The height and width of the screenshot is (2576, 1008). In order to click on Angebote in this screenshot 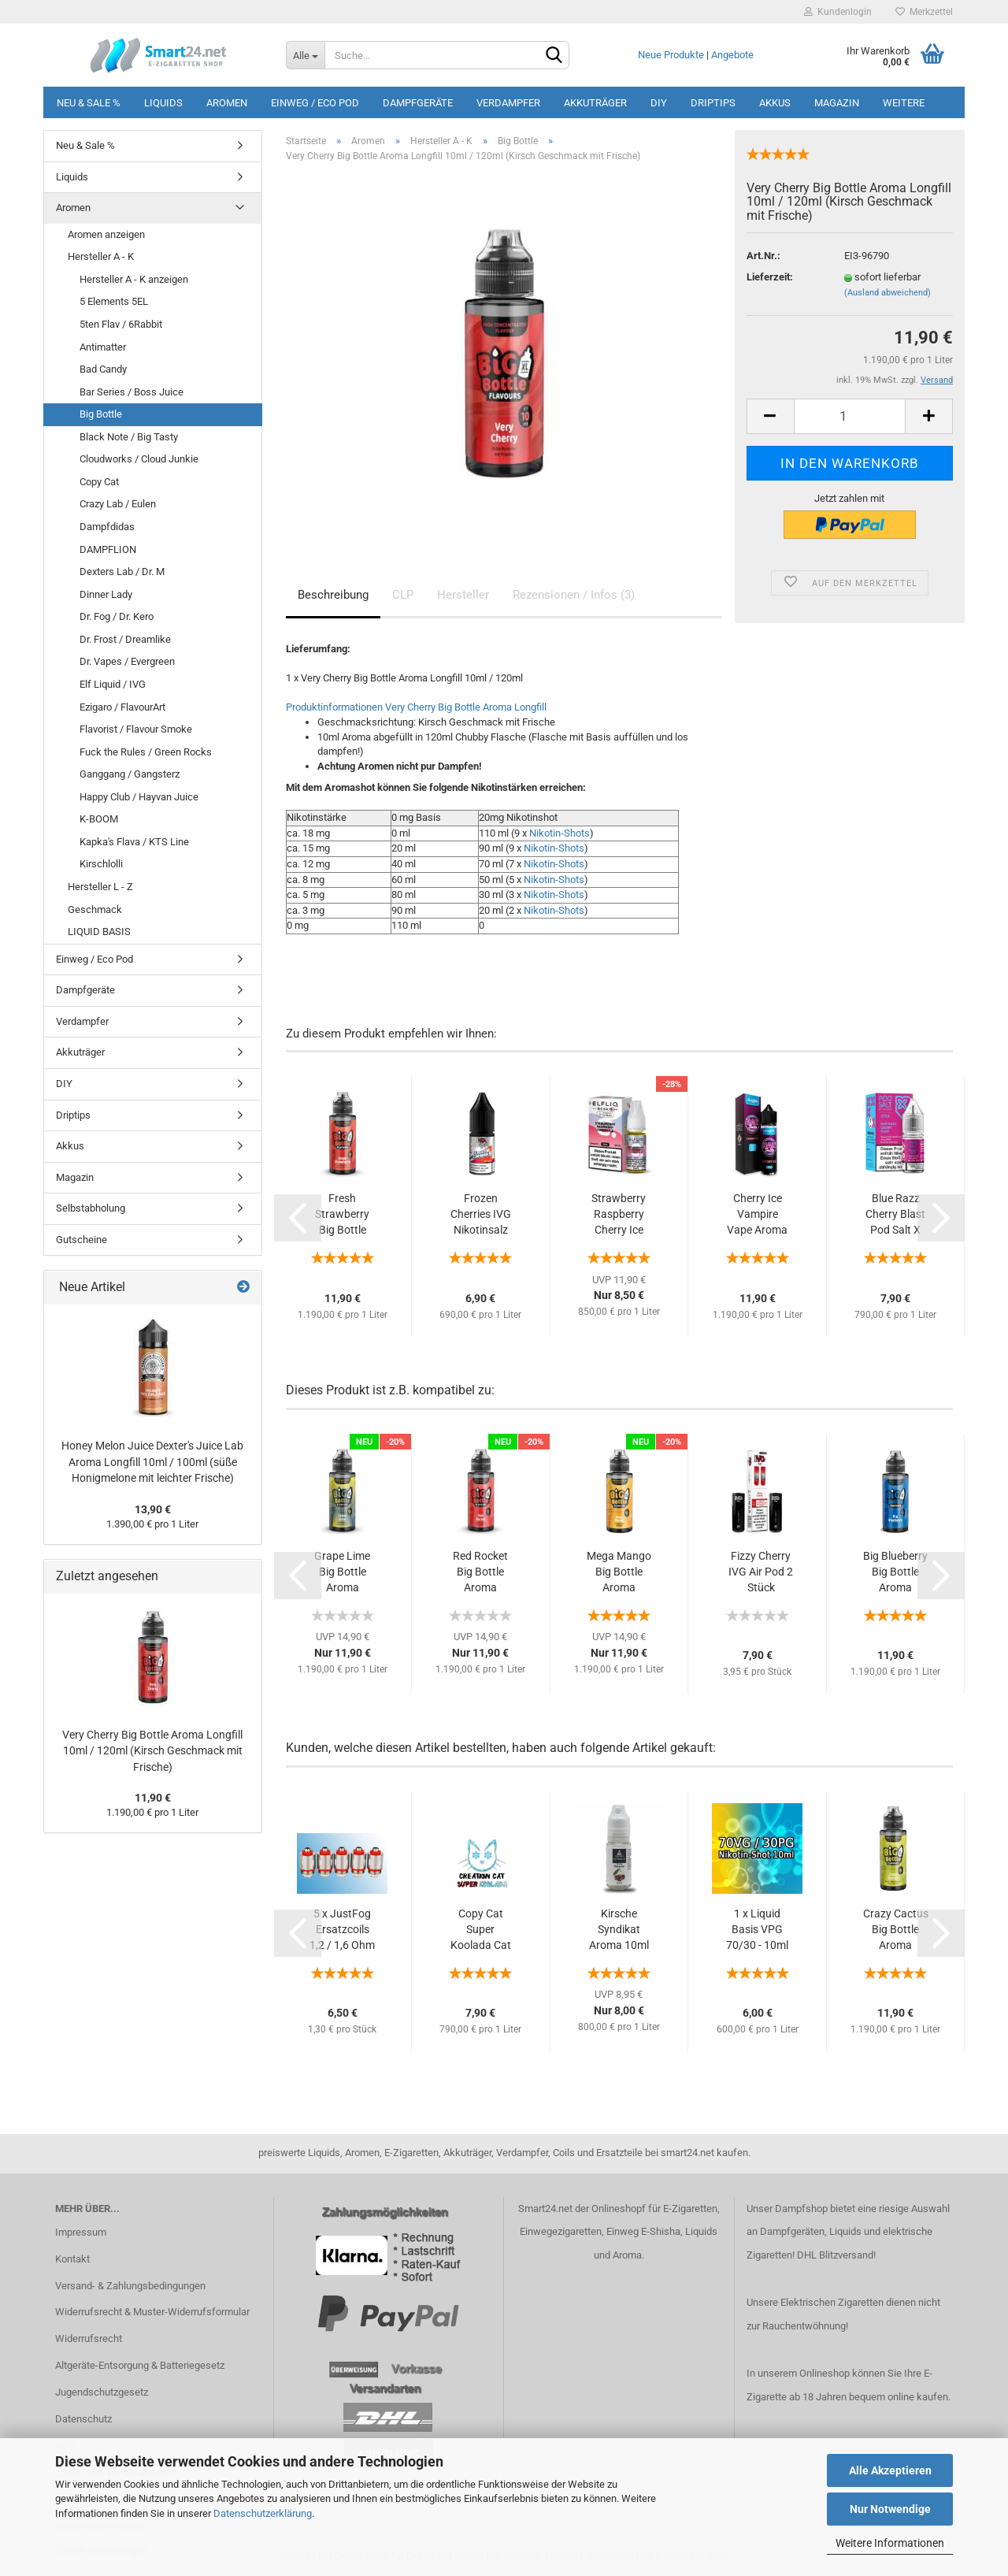, I will do `click(732, 55)`.